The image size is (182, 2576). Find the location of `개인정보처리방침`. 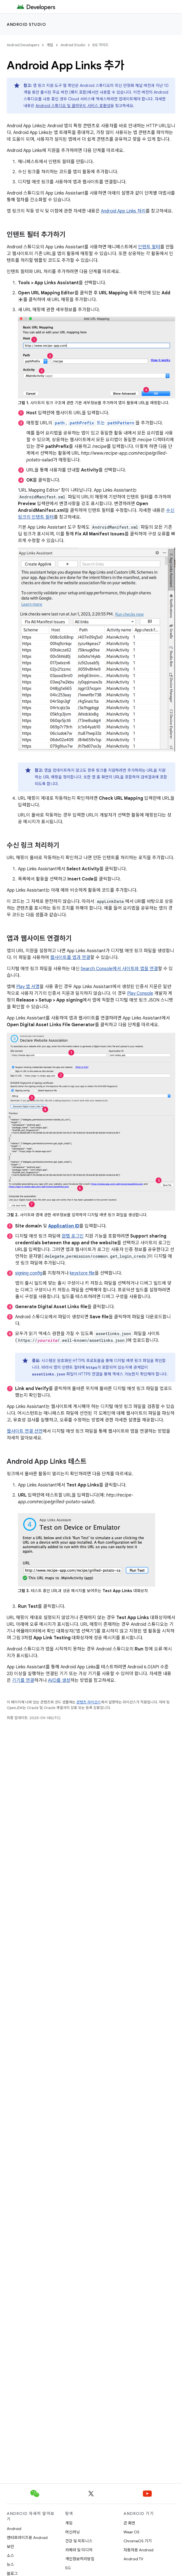

개인정보처리방침 is located at coordinates (79, 2558).